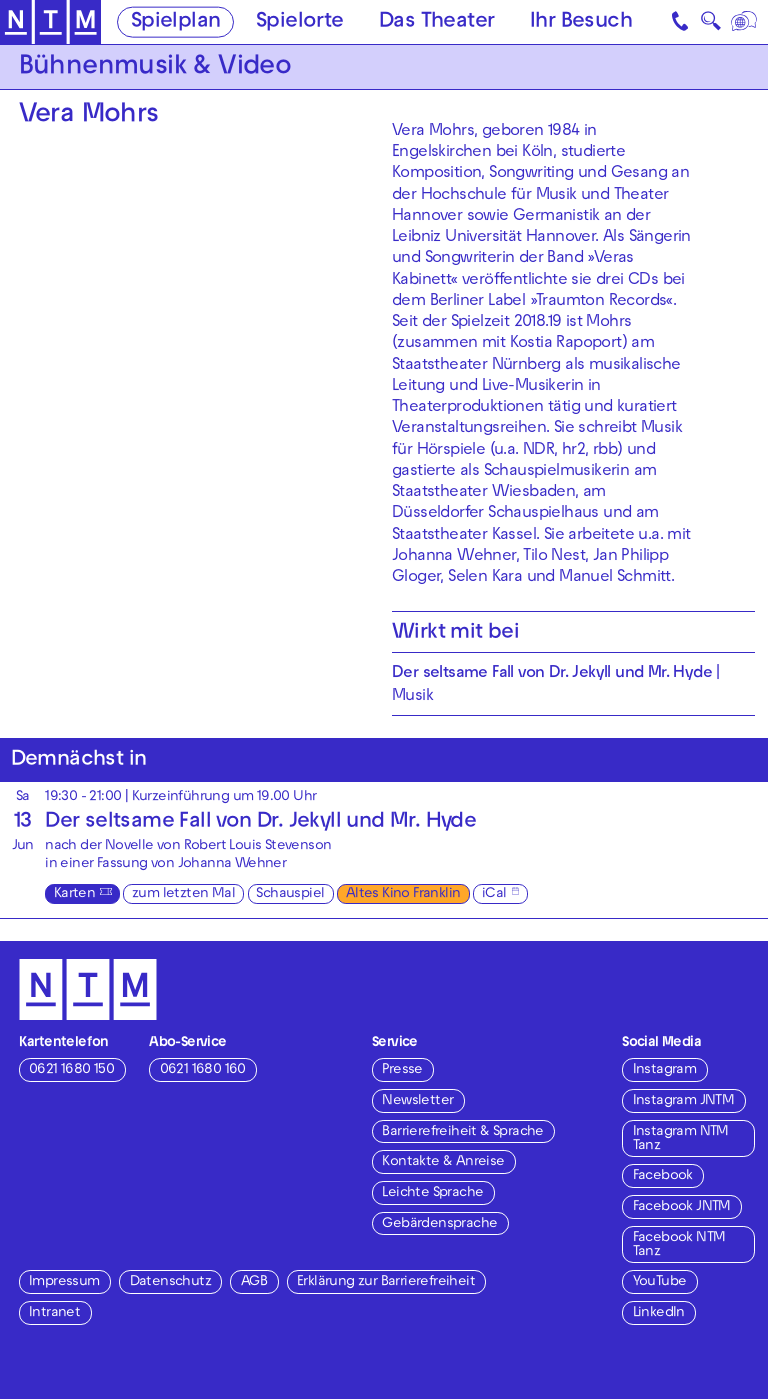 This screenshot has width=768, height=1399. I want to click on Das Theater, so click(436, 23).